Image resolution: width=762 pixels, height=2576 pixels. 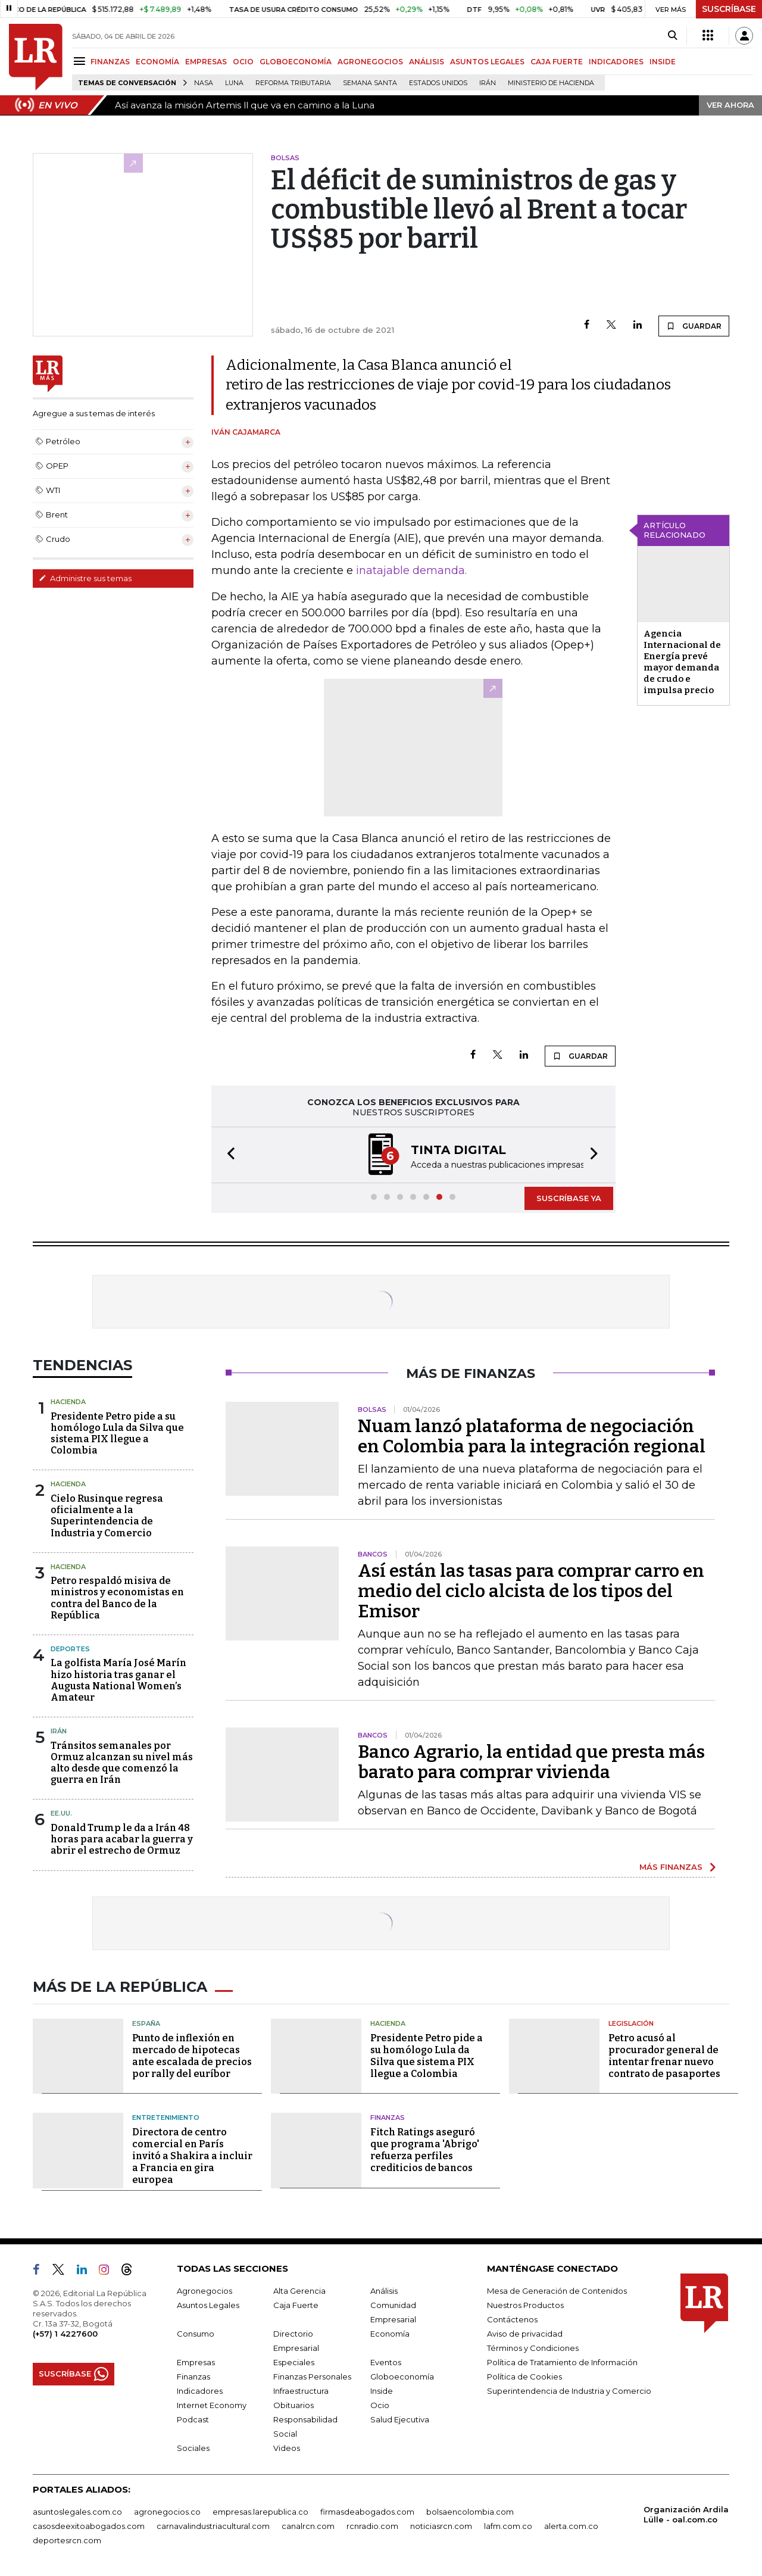 What do you see at coordinates (424, 2149) in the screenshot?
I see `Fitch Ratings aseguró que programa 'Abrigo' refuerza perfiles crediticios de bancos` at bounding box center [424, 2149].